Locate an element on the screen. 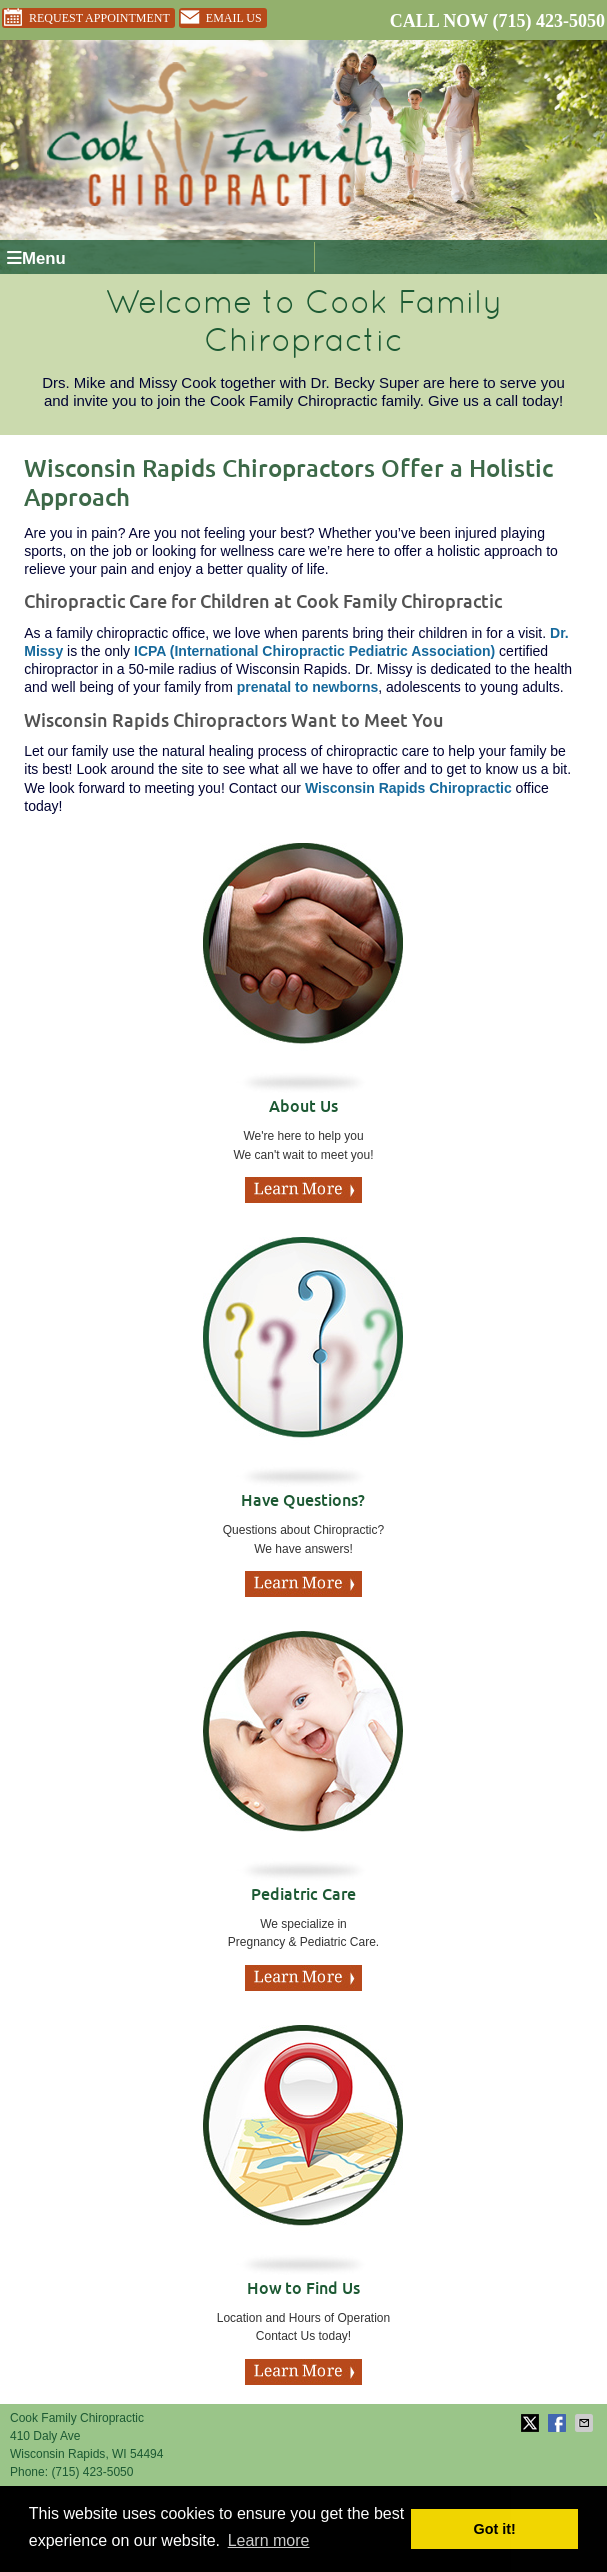  Share on X is located at coordinates (532, 2423).